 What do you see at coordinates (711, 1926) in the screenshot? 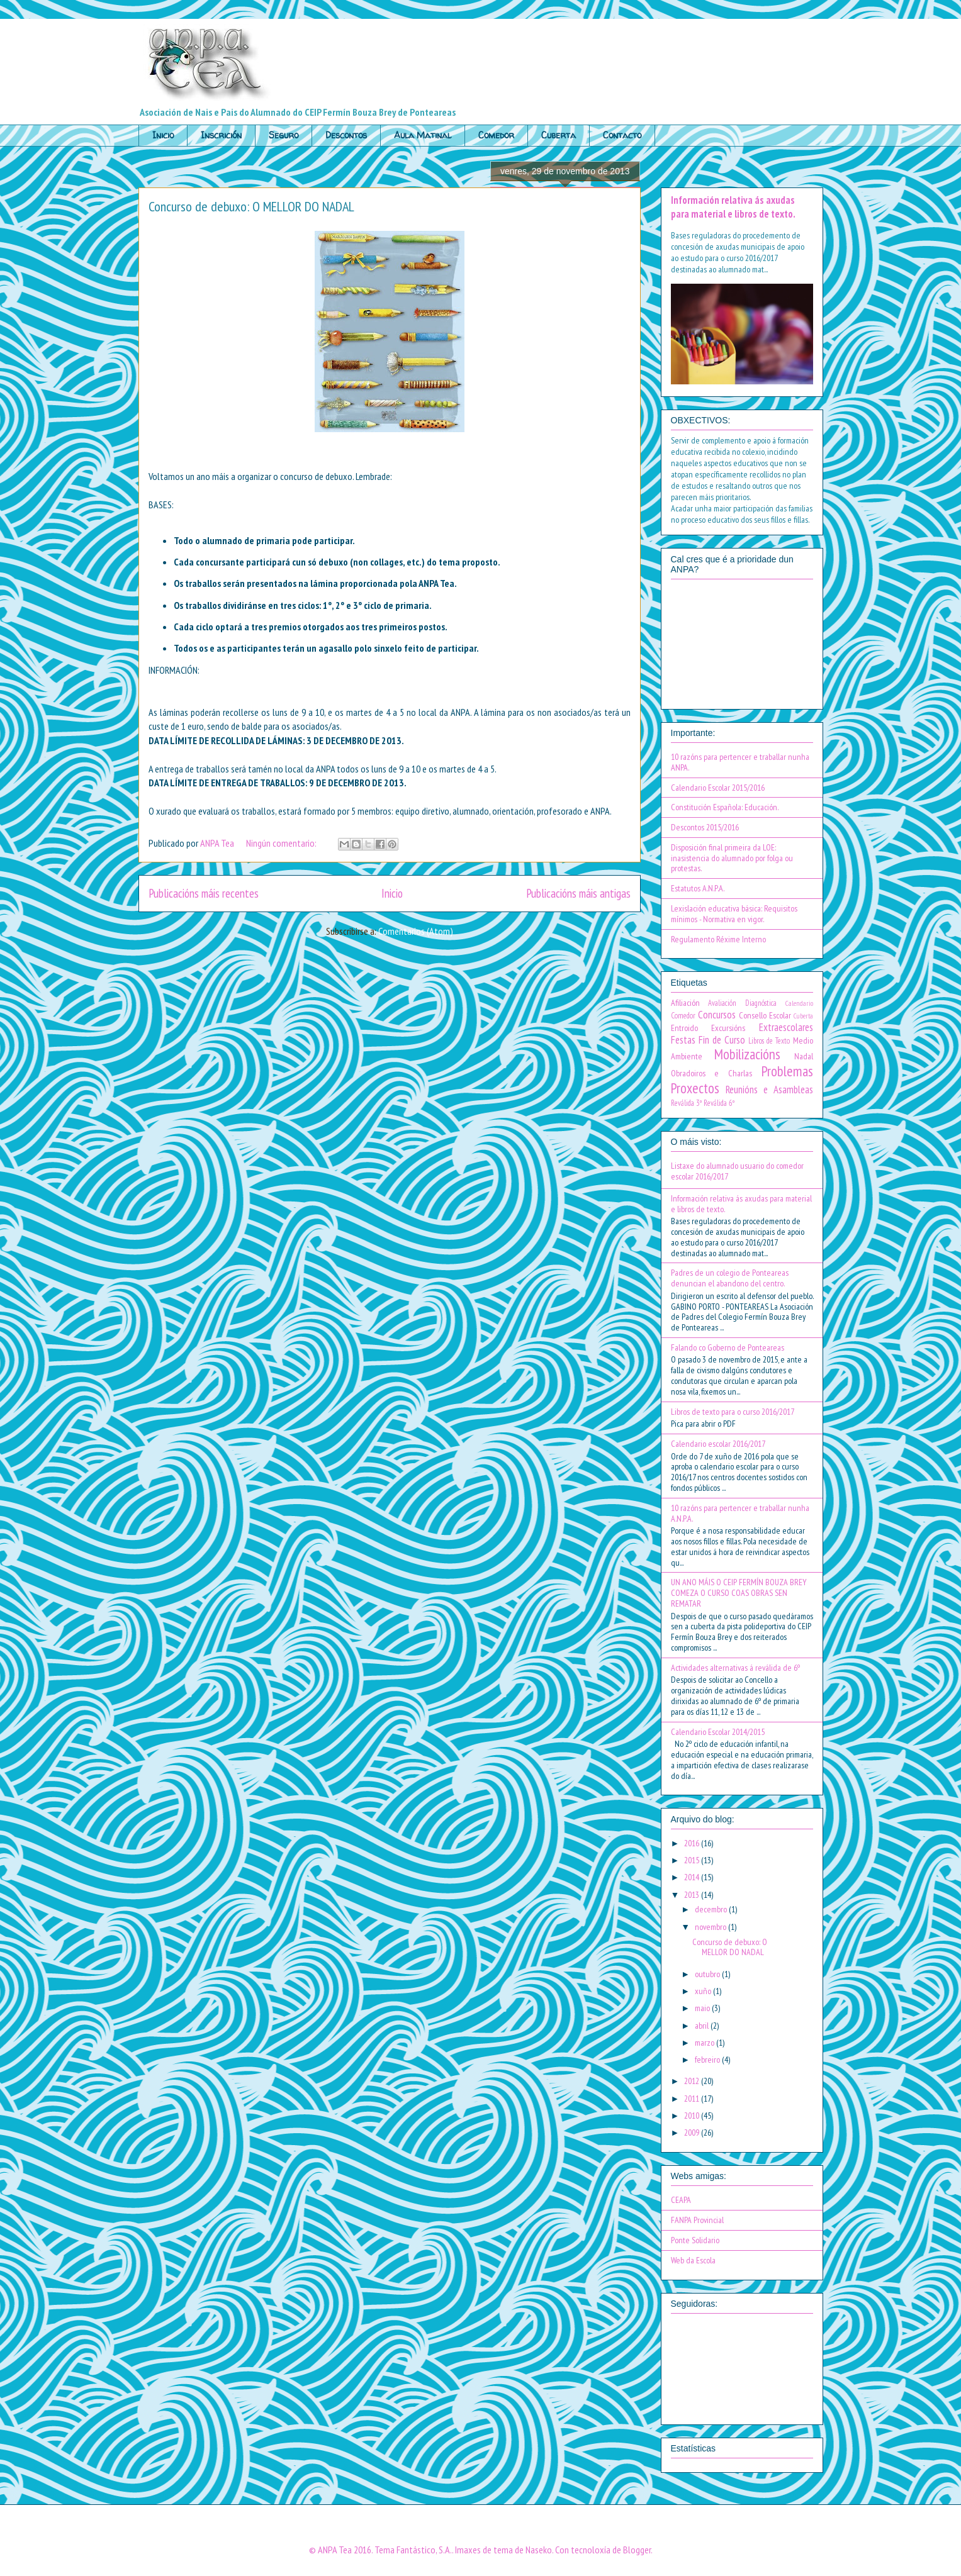
I see `novembro` at bounding box center [711, 1926].